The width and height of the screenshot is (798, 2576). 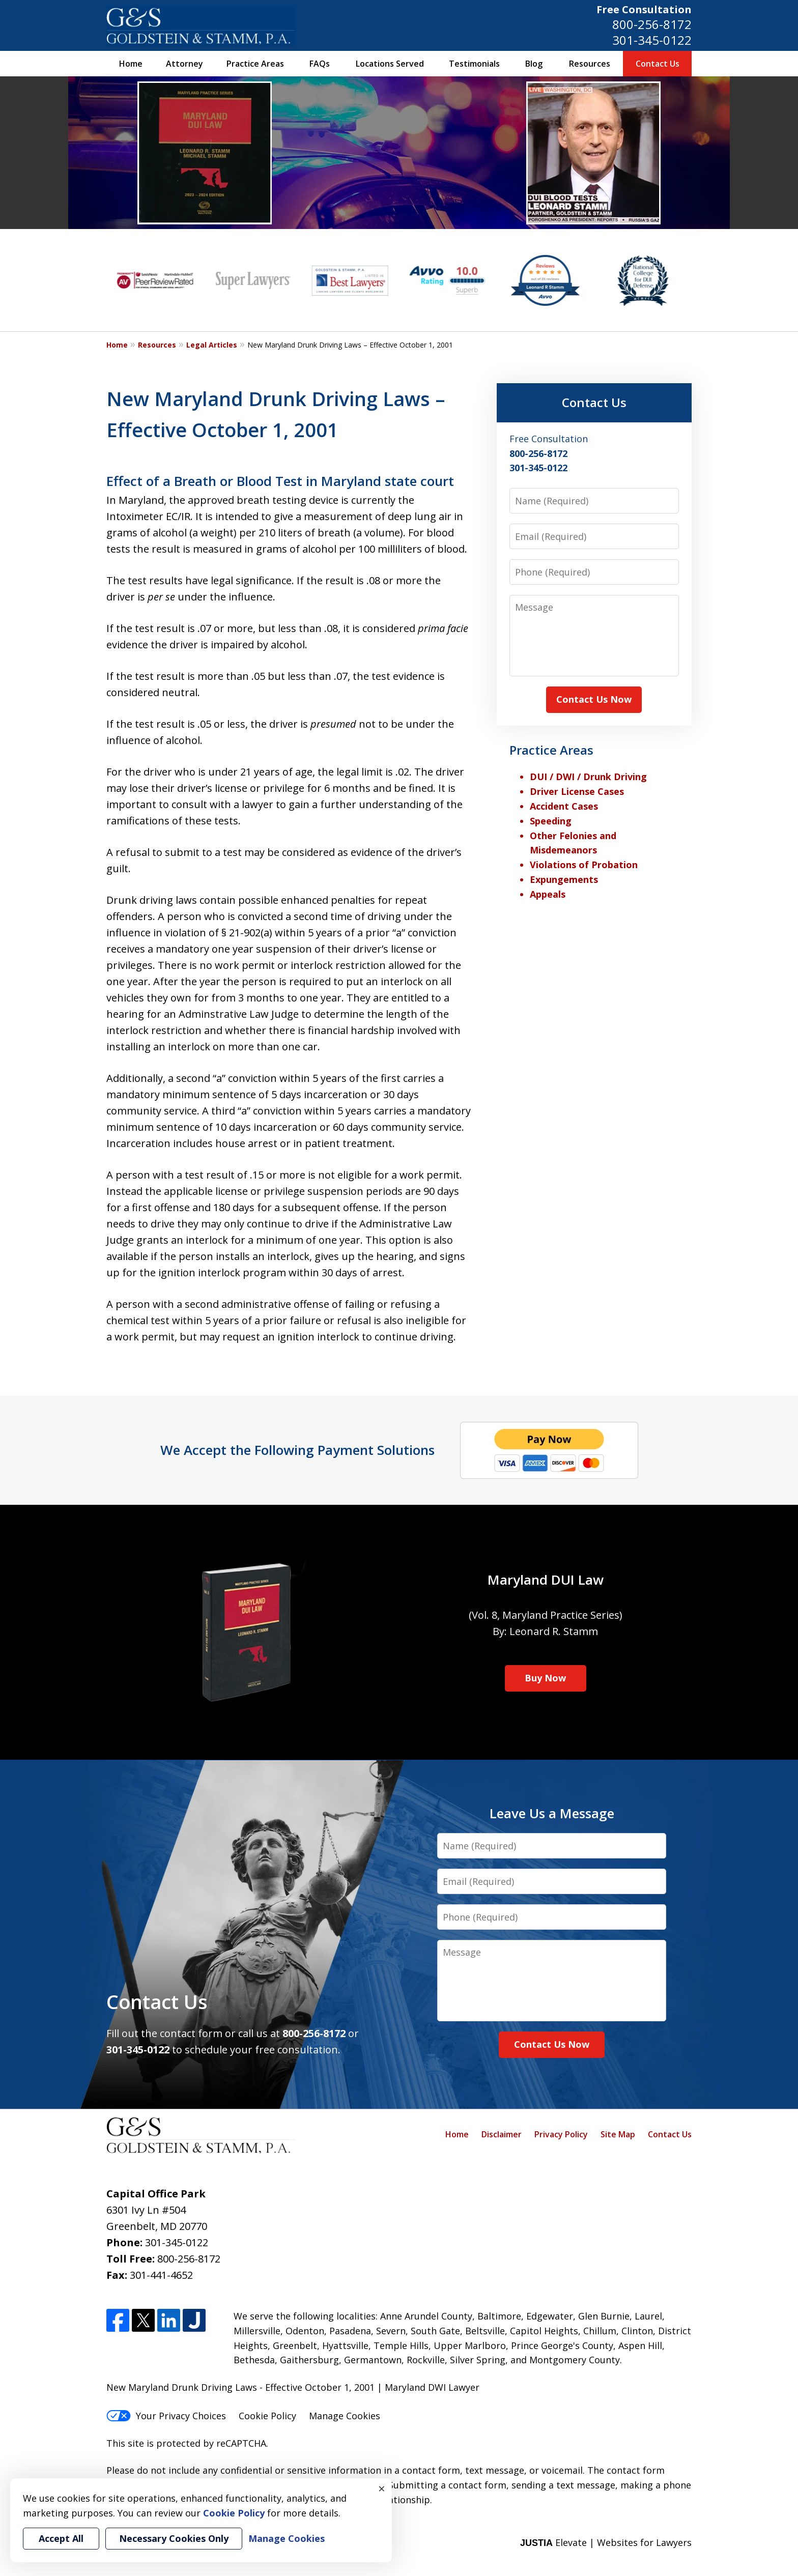 What do you see at coordinates (589, 63) in the screenshot?
I see `Resources` at bounding box center [589, 63].